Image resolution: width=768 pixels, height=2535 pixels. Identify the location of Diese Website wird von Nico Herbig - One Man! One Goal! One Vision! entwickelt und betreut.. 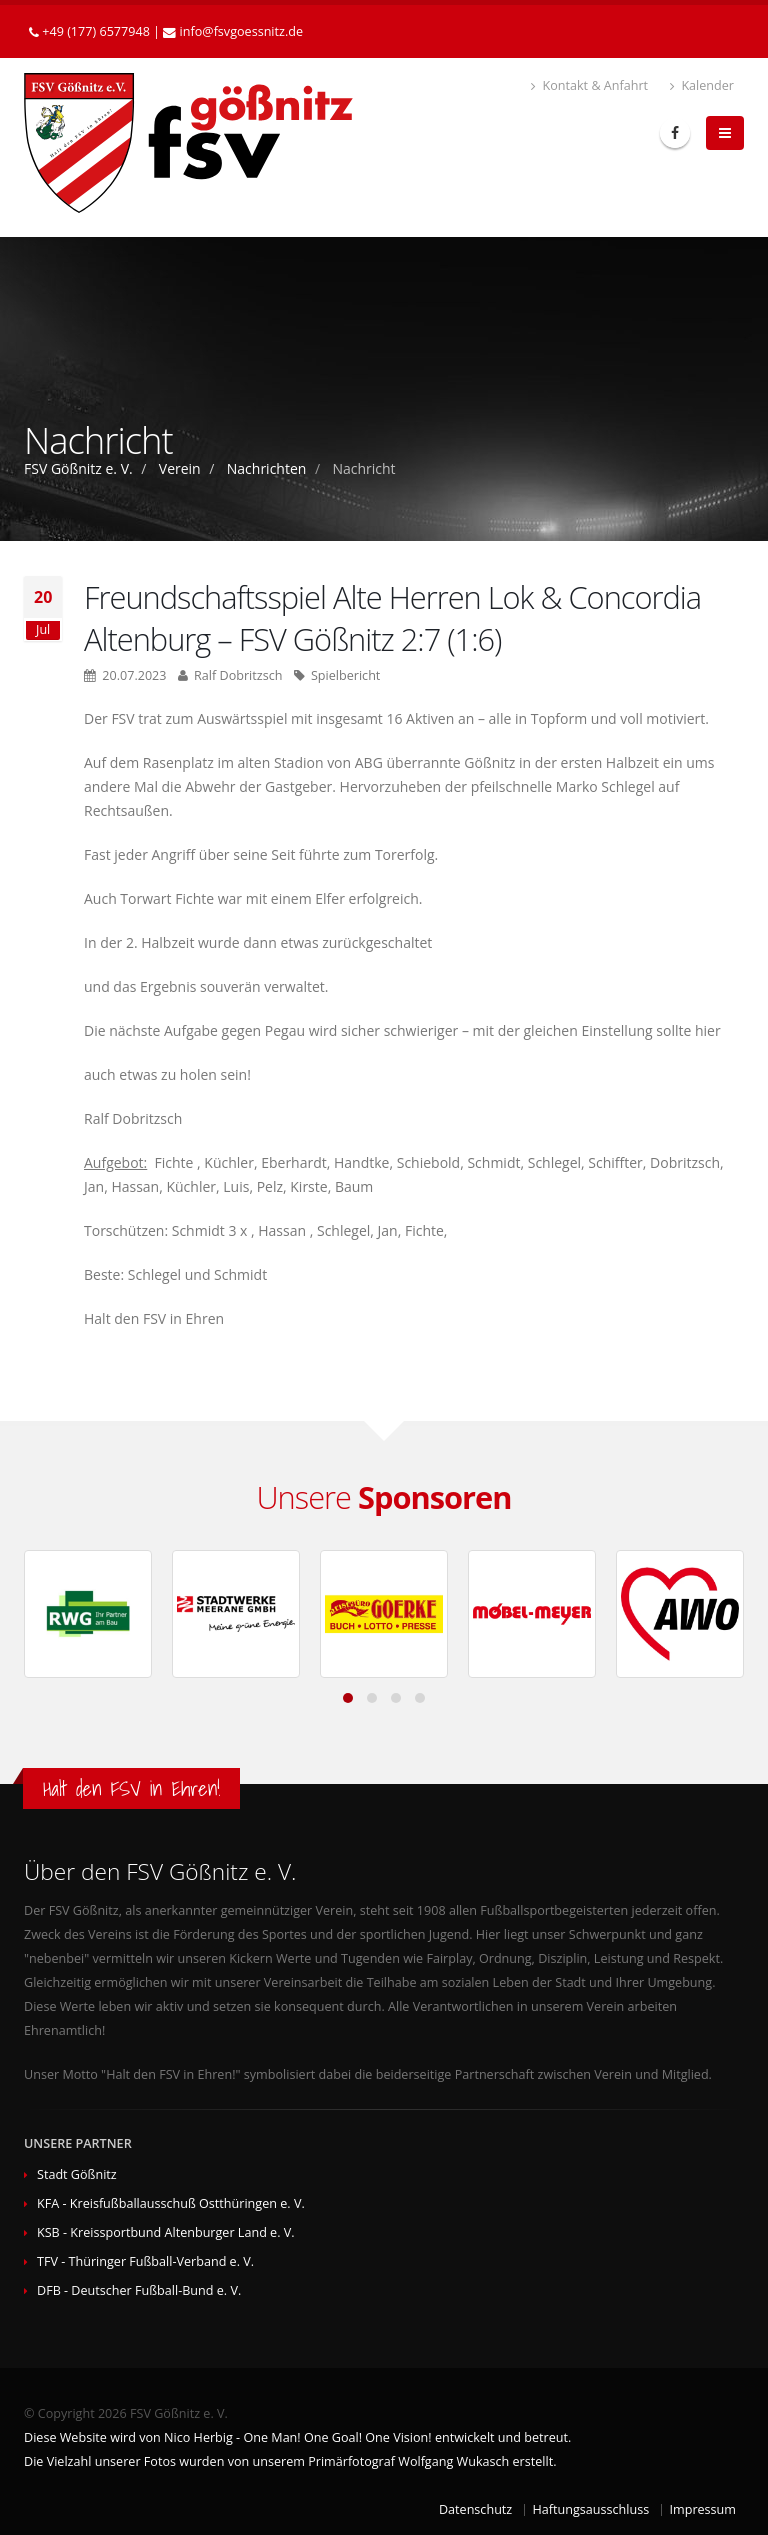
(297, 2437).